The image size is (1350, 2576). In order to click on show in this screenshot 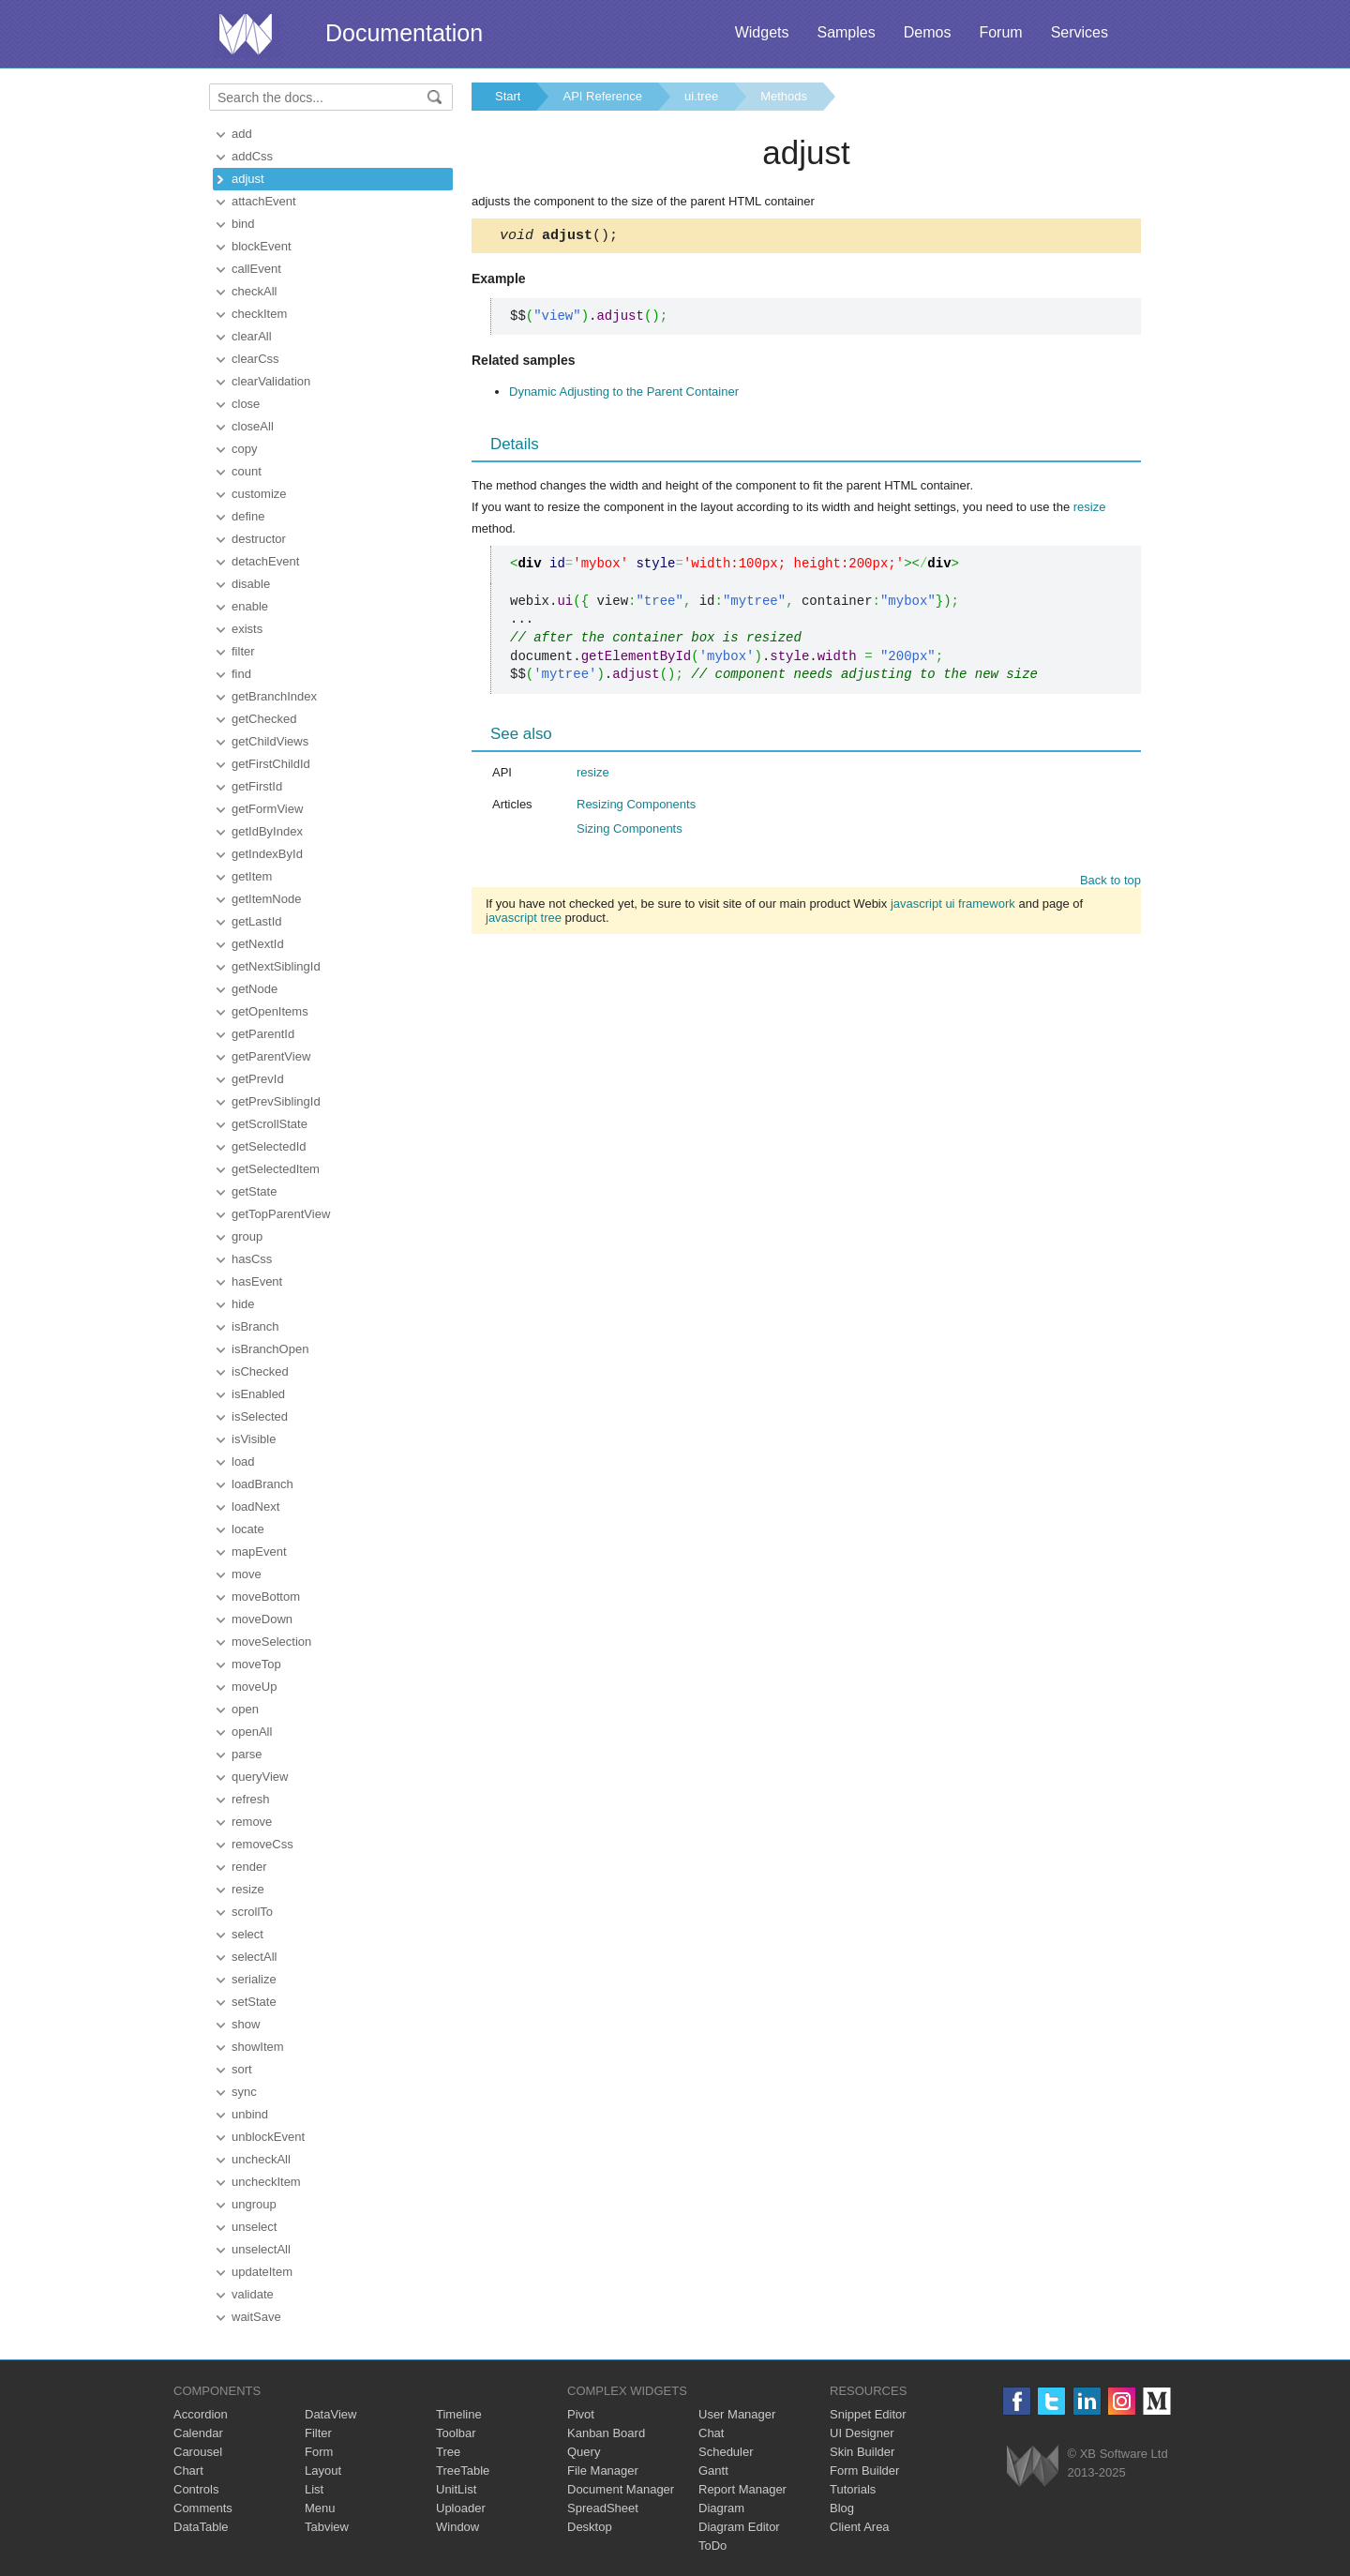, I will do `click(246, 2024)`.